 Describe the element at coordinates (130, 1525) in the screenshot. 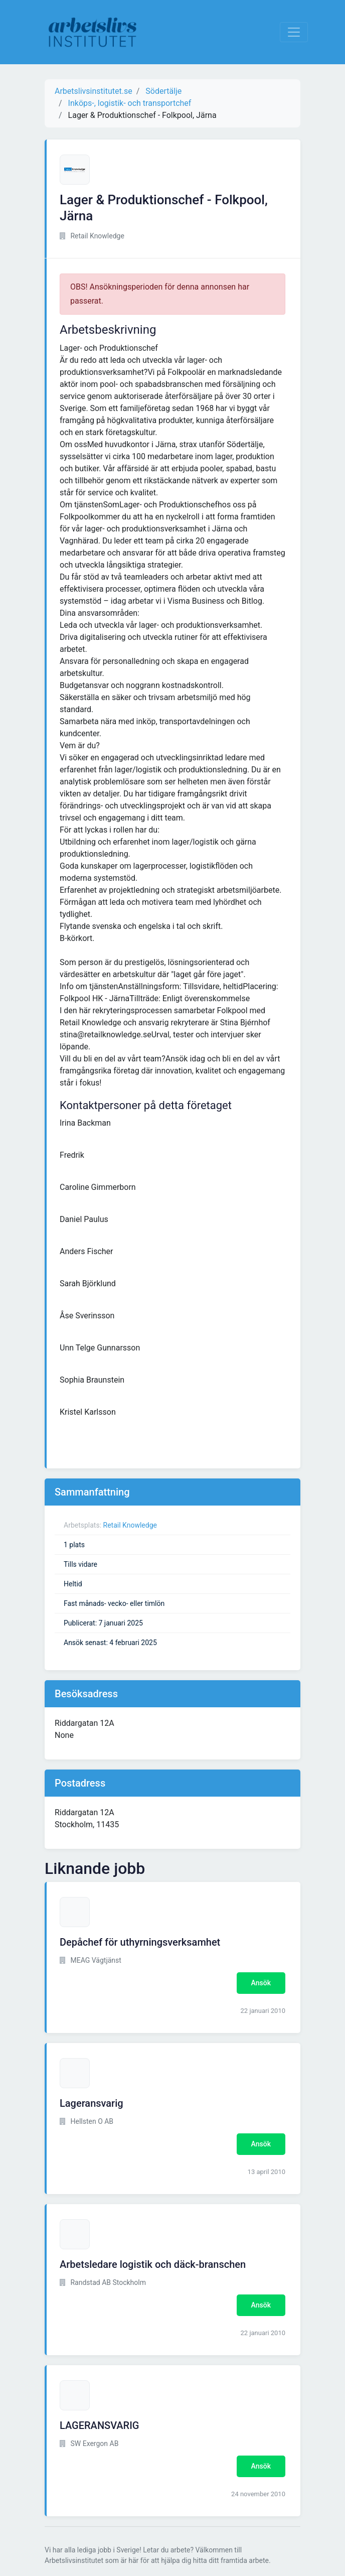

I see `Retail Knowledge` at that location.